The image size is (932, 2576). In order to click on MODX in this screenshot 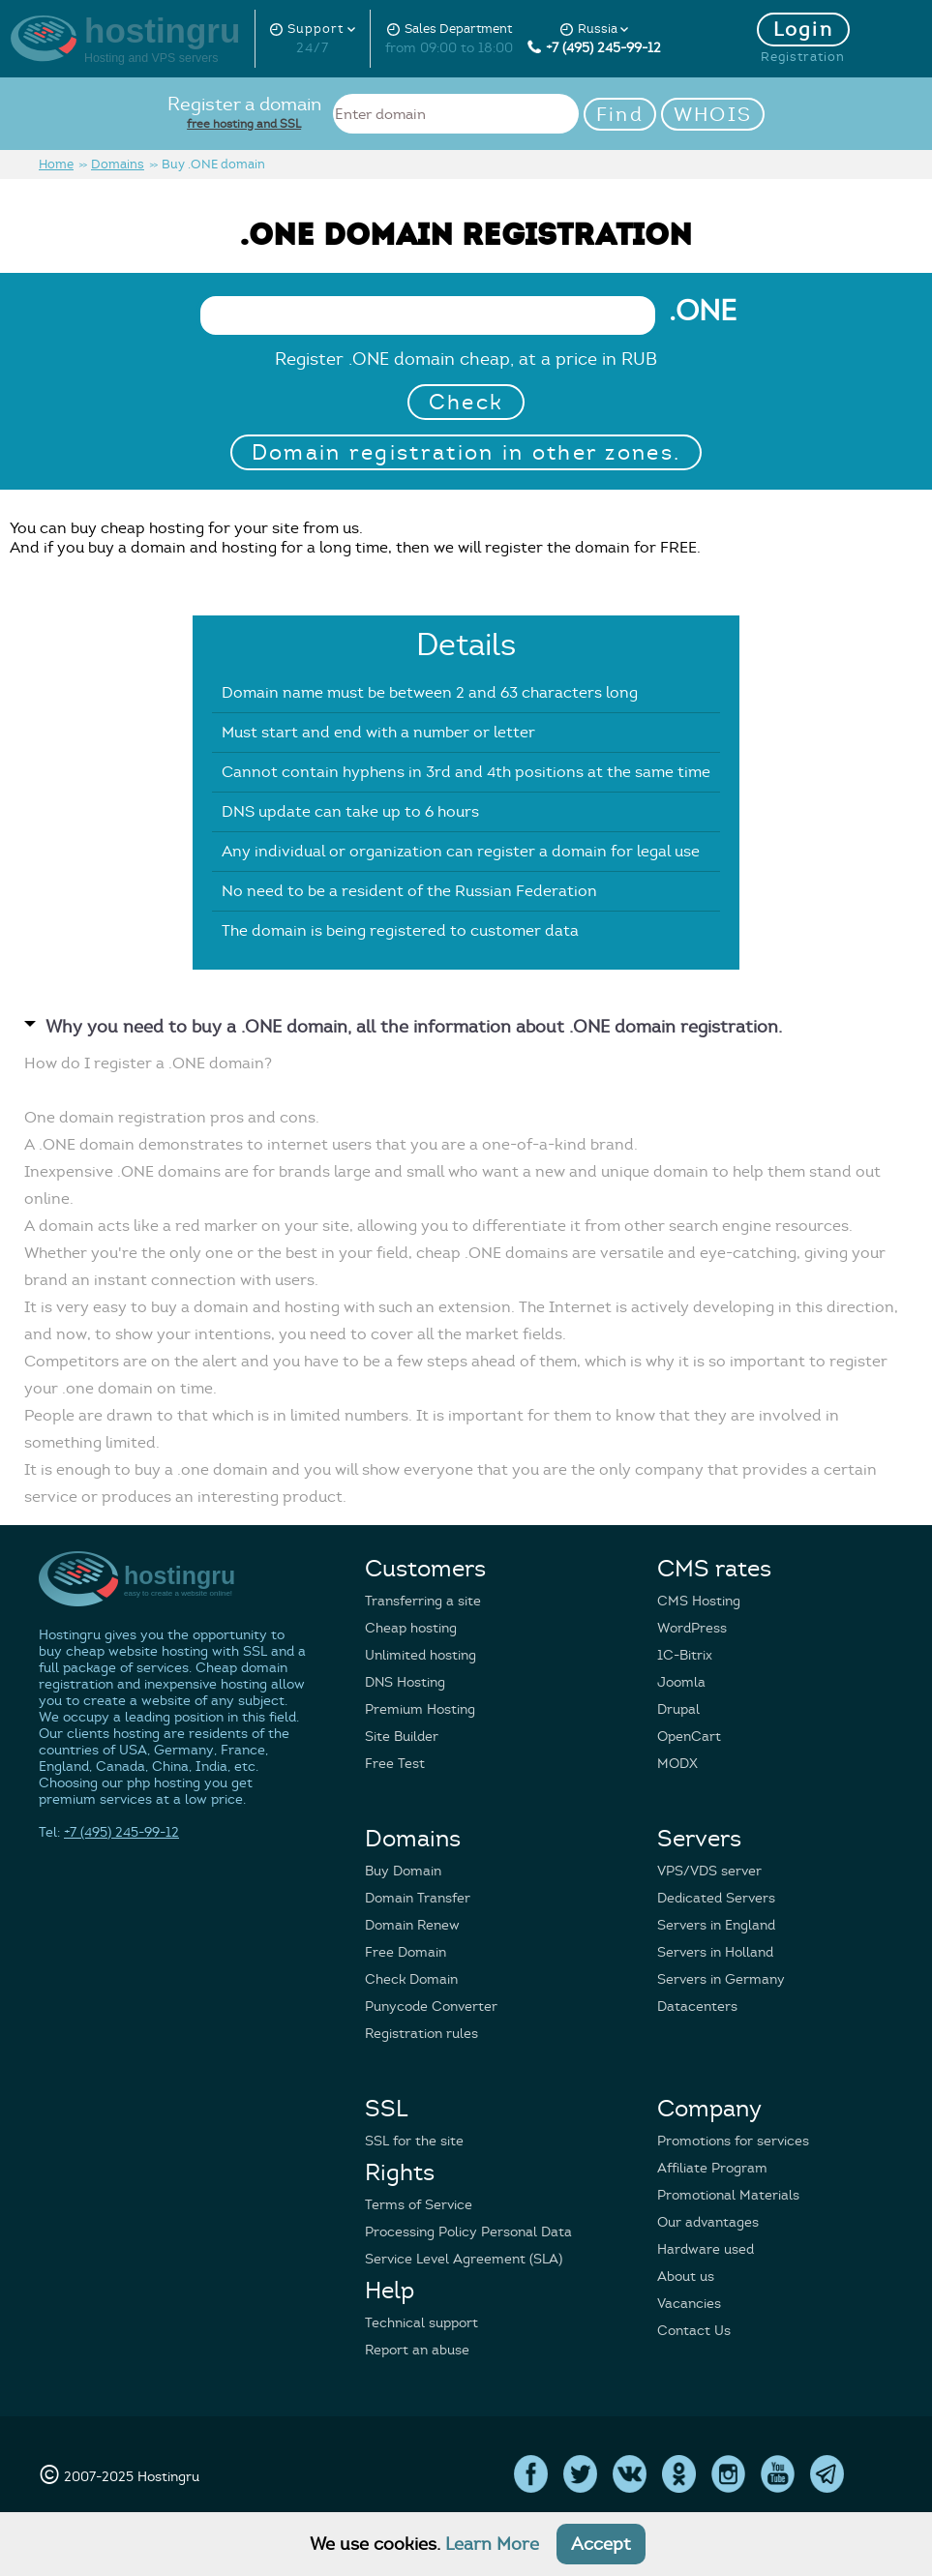, I will do `click(677, 1763)`.